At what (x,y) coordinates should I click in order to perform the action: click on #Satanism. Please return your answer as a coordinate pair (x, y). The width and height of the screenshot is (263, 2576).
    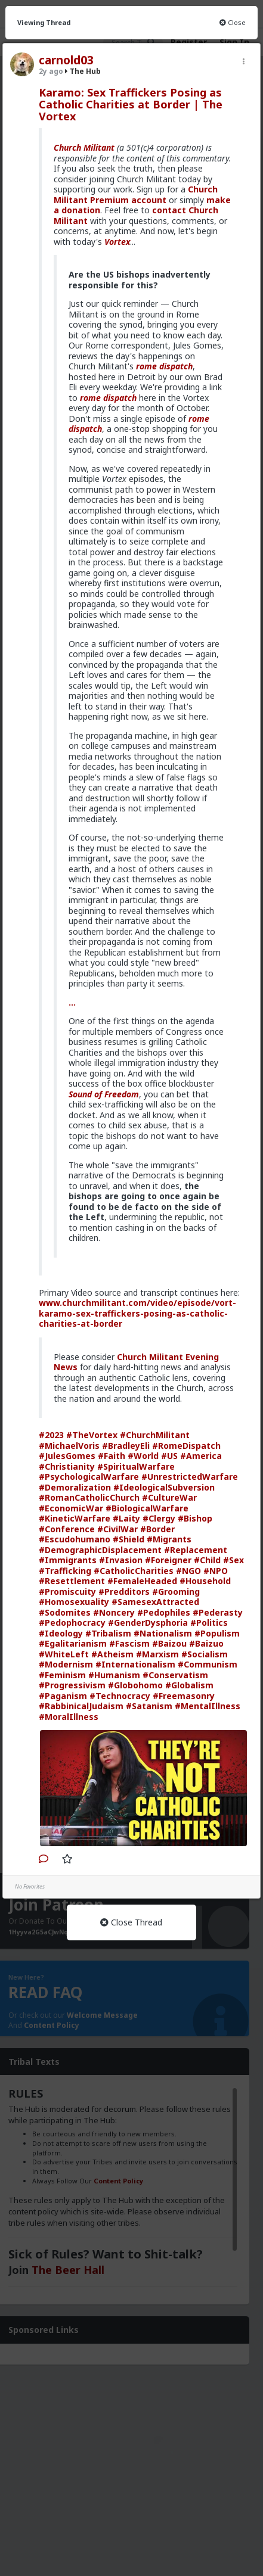
    Looking at the image, I should click on (149, 1706).